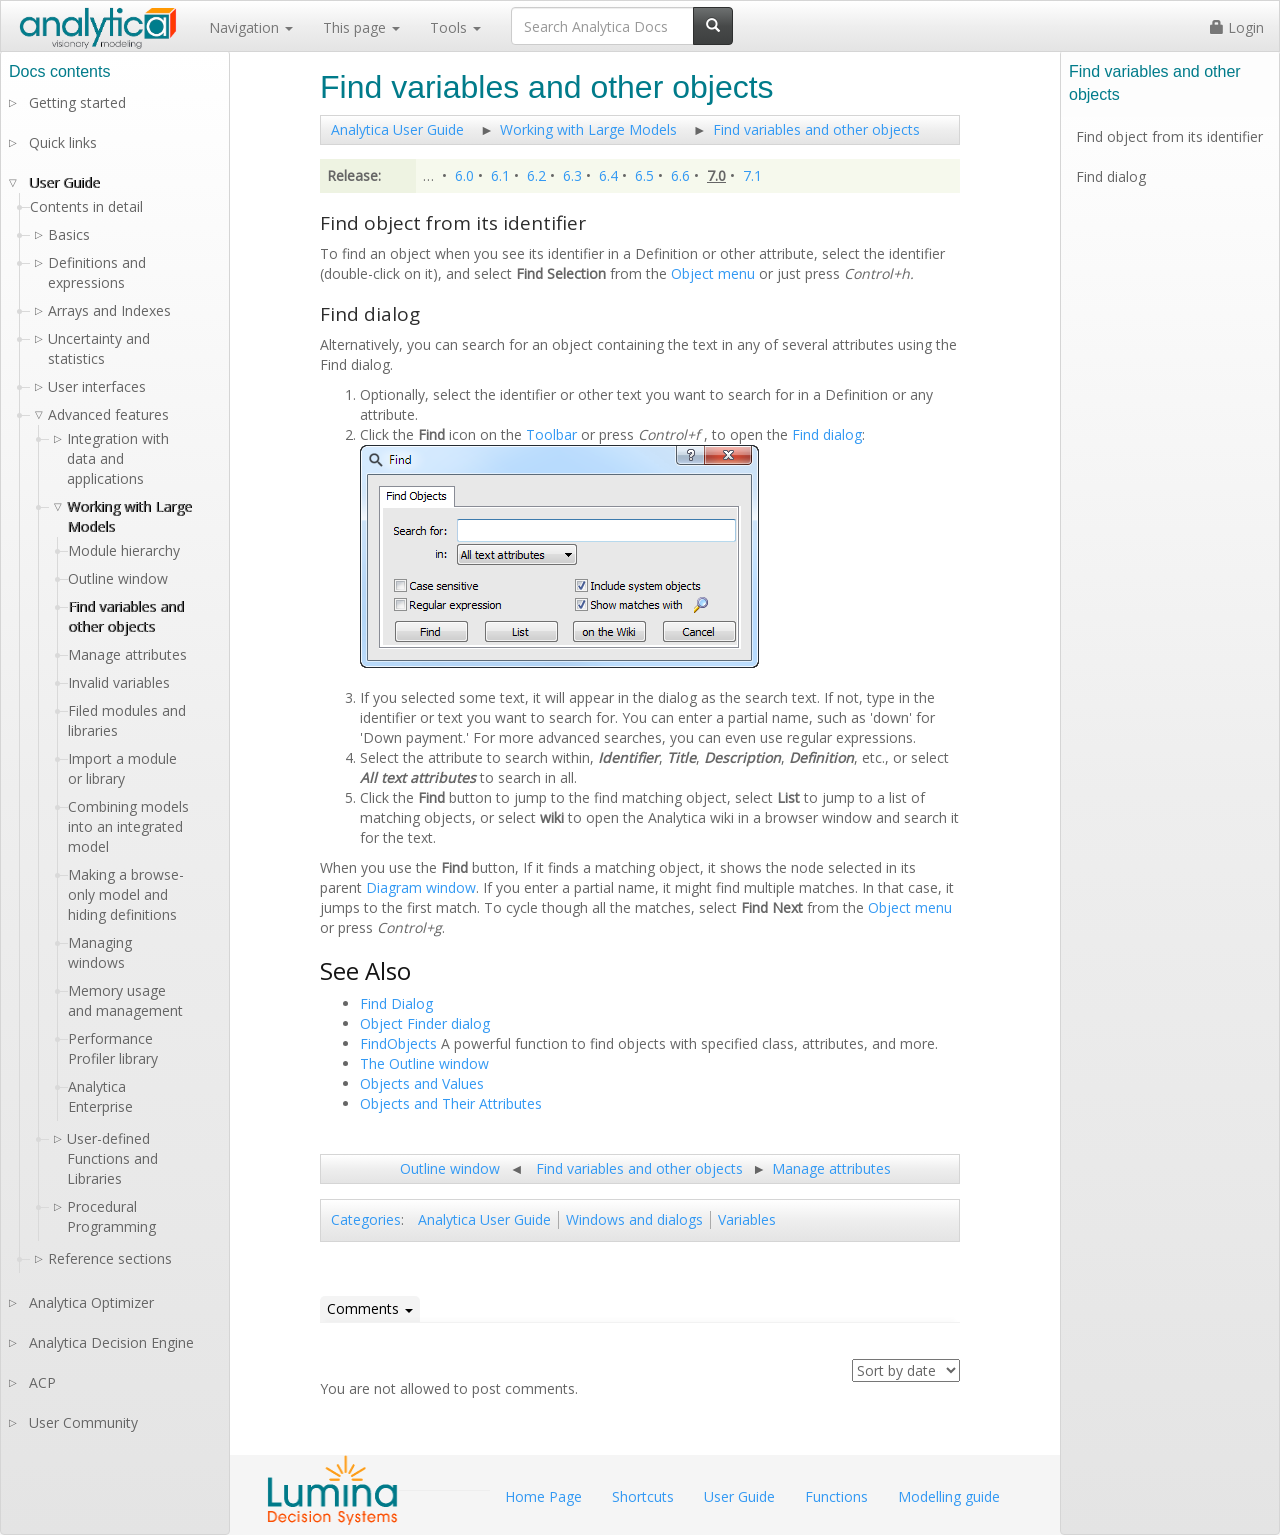 The height and width of the screenshot is (1535, 1280). What do you see at coordinates (398, 1043) in the screenshot?
I see `FindObjects` at bounding box center [398, 1043].